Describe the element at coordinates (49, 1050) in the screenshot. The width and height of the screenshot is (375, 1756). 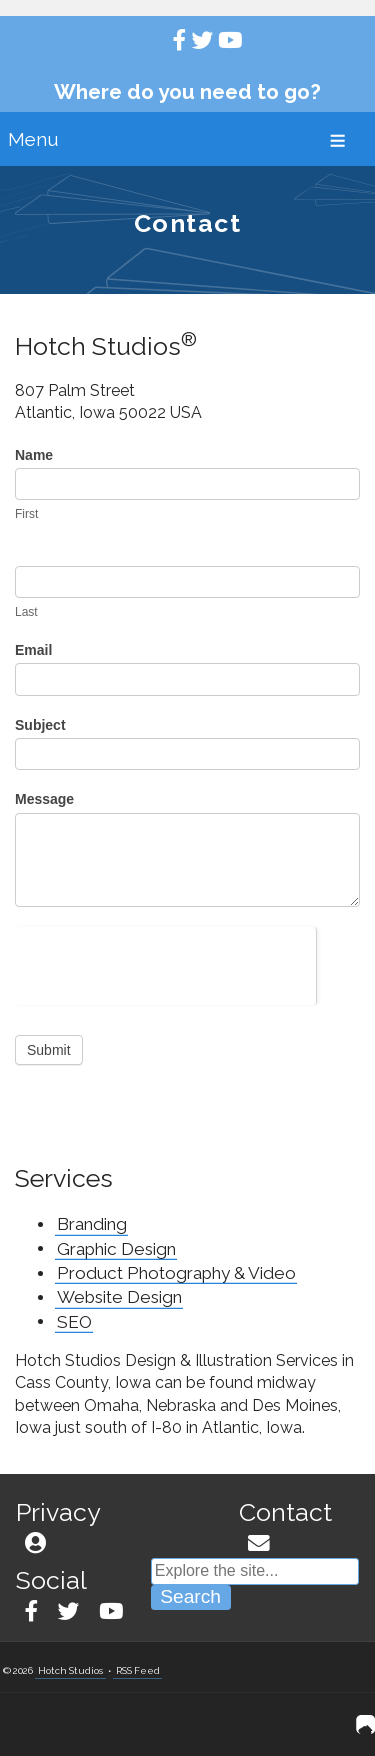
I see `Submit` at that location.